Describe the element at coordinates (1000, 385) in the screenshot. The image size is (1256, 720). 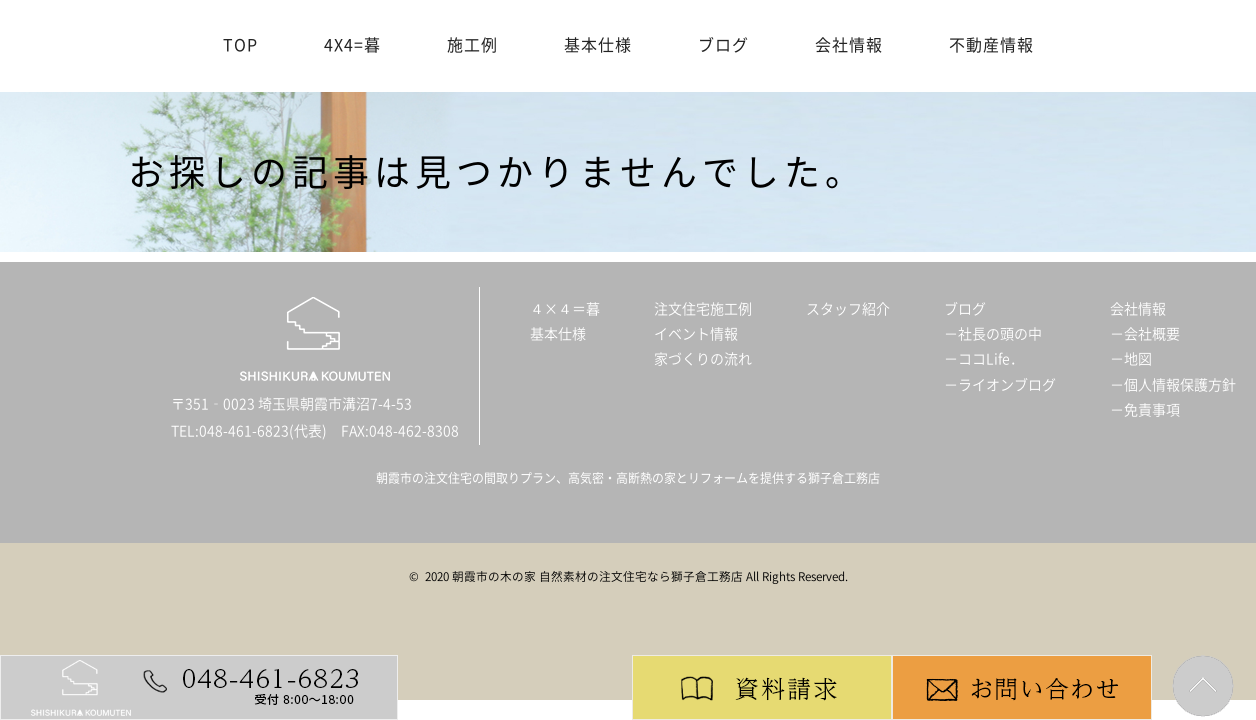
I see `－ライオンブログ` at that location.